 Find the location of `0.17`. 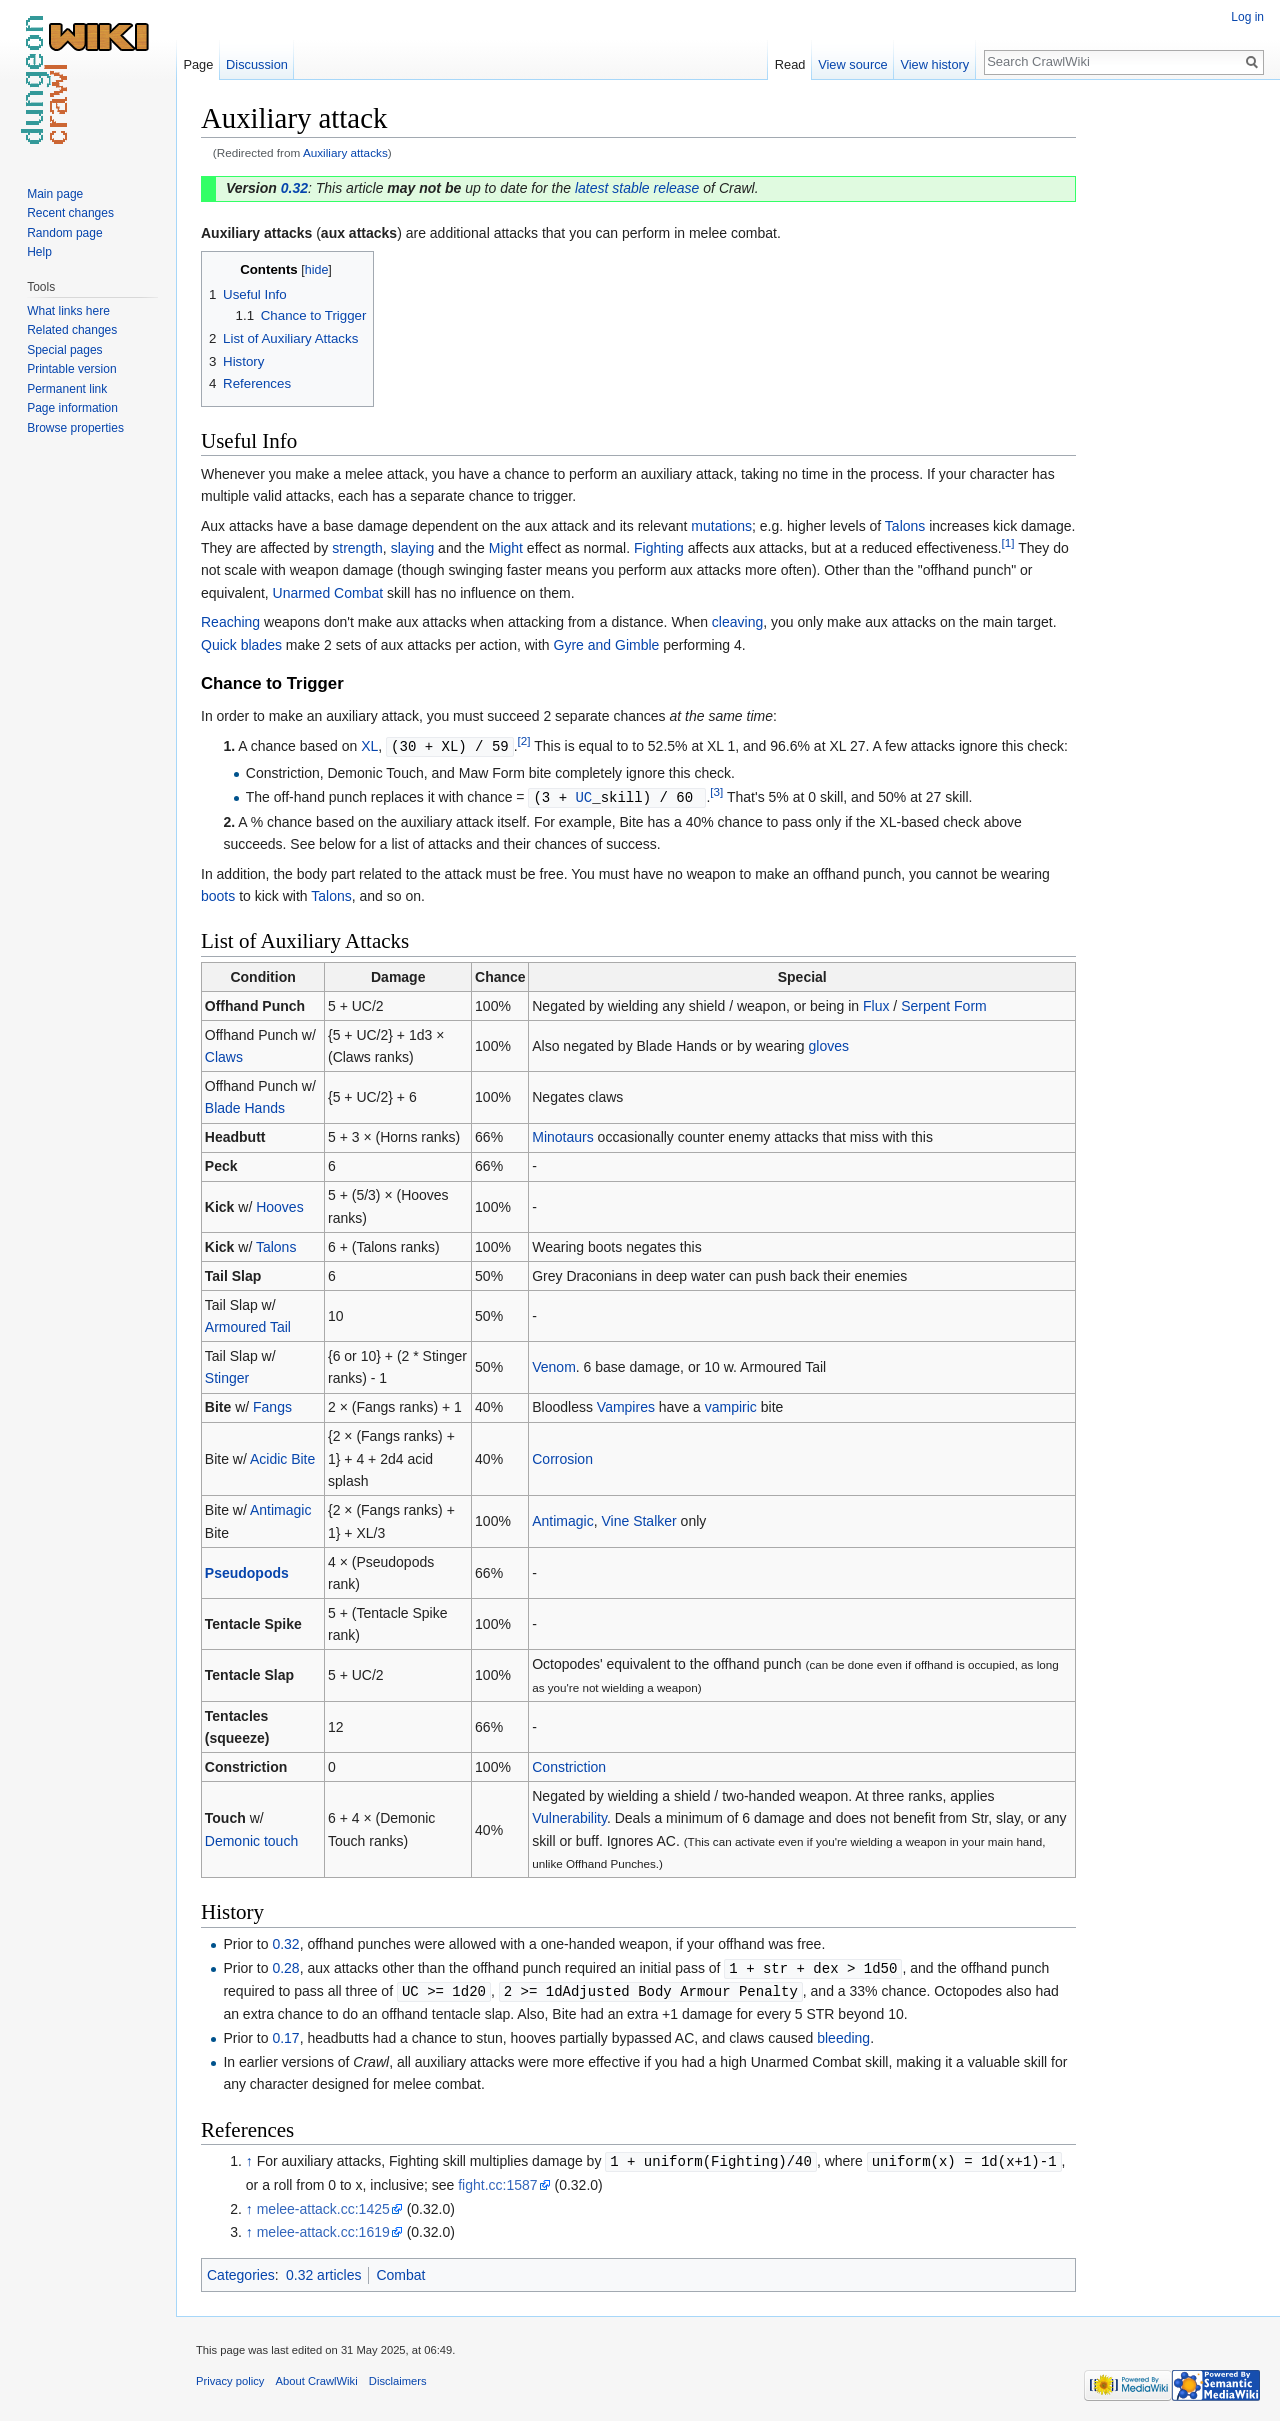

0.17 is located at coordinates (285, 2034).